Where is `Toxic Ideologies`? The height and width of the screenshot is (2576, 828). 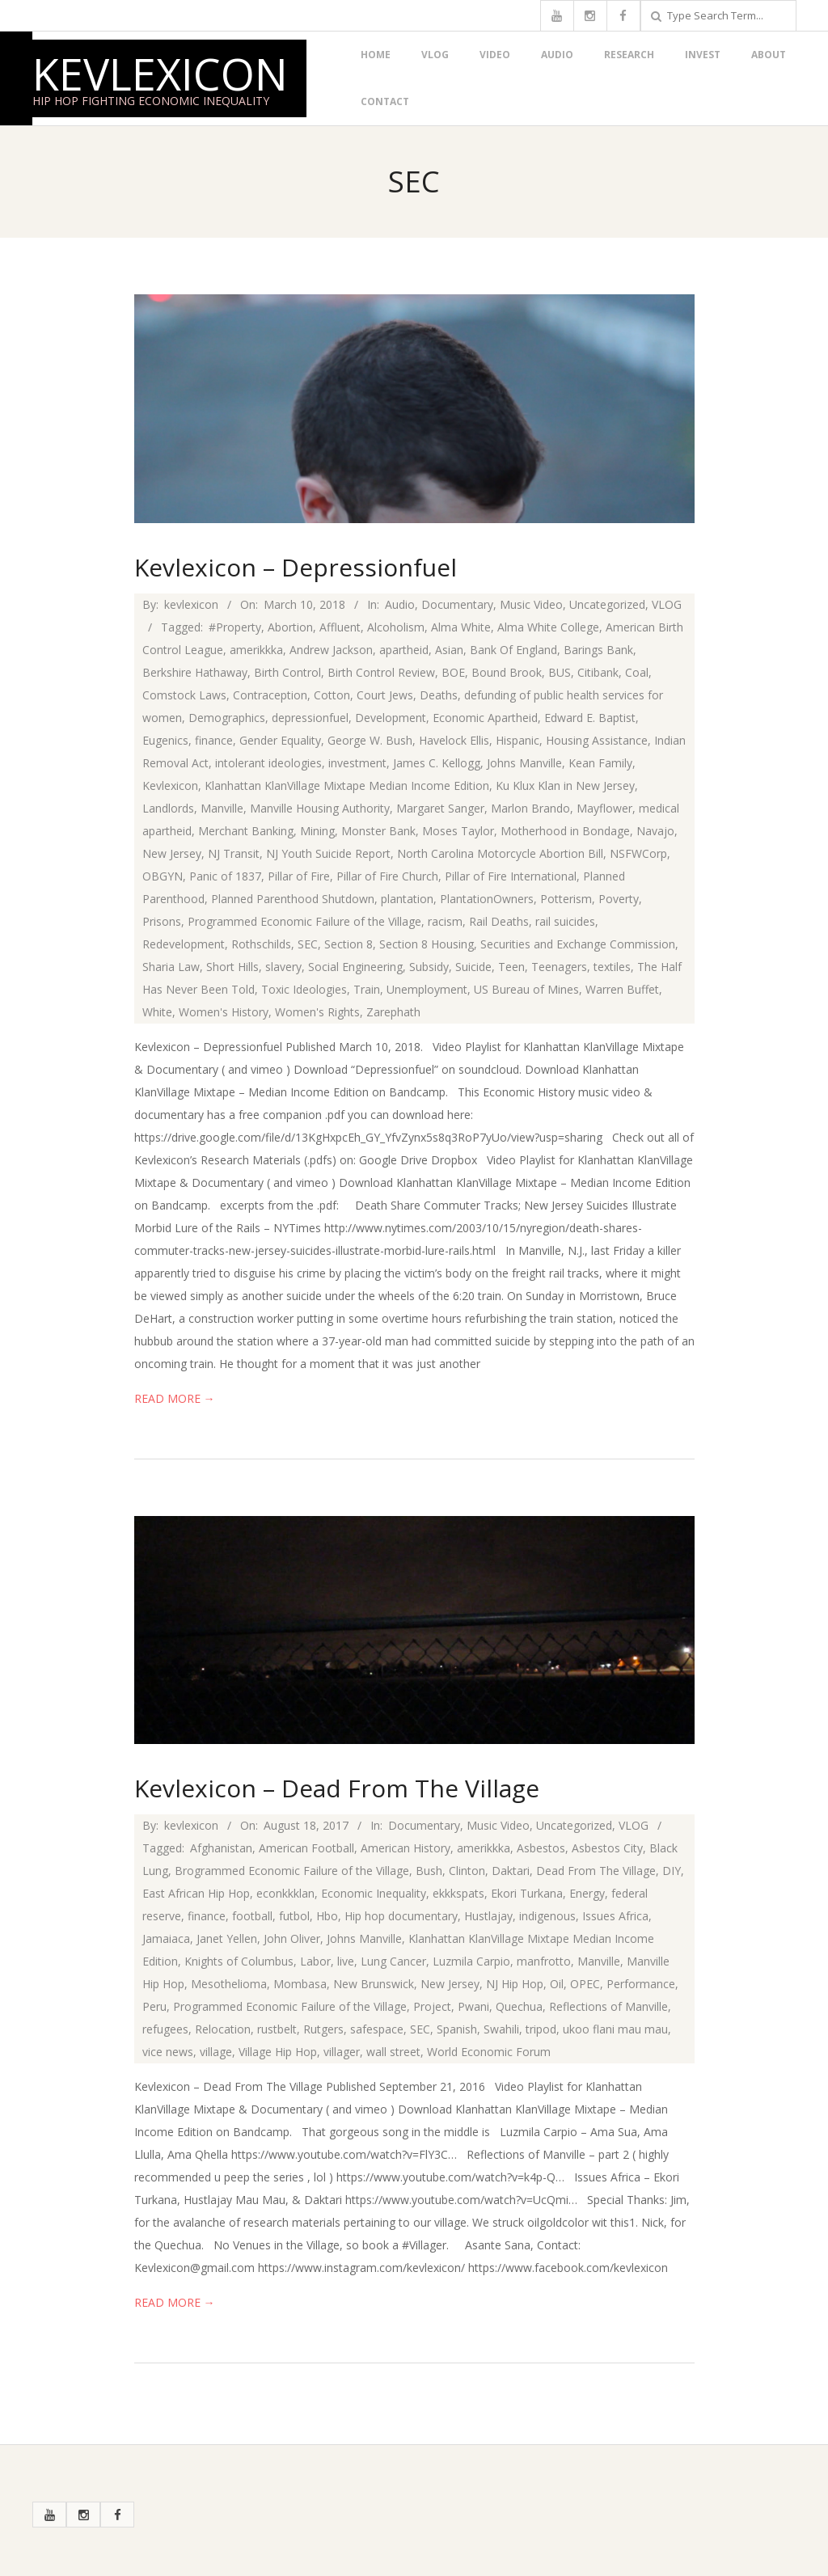
Toxic Ideologies is located at coordinates (304, 989).